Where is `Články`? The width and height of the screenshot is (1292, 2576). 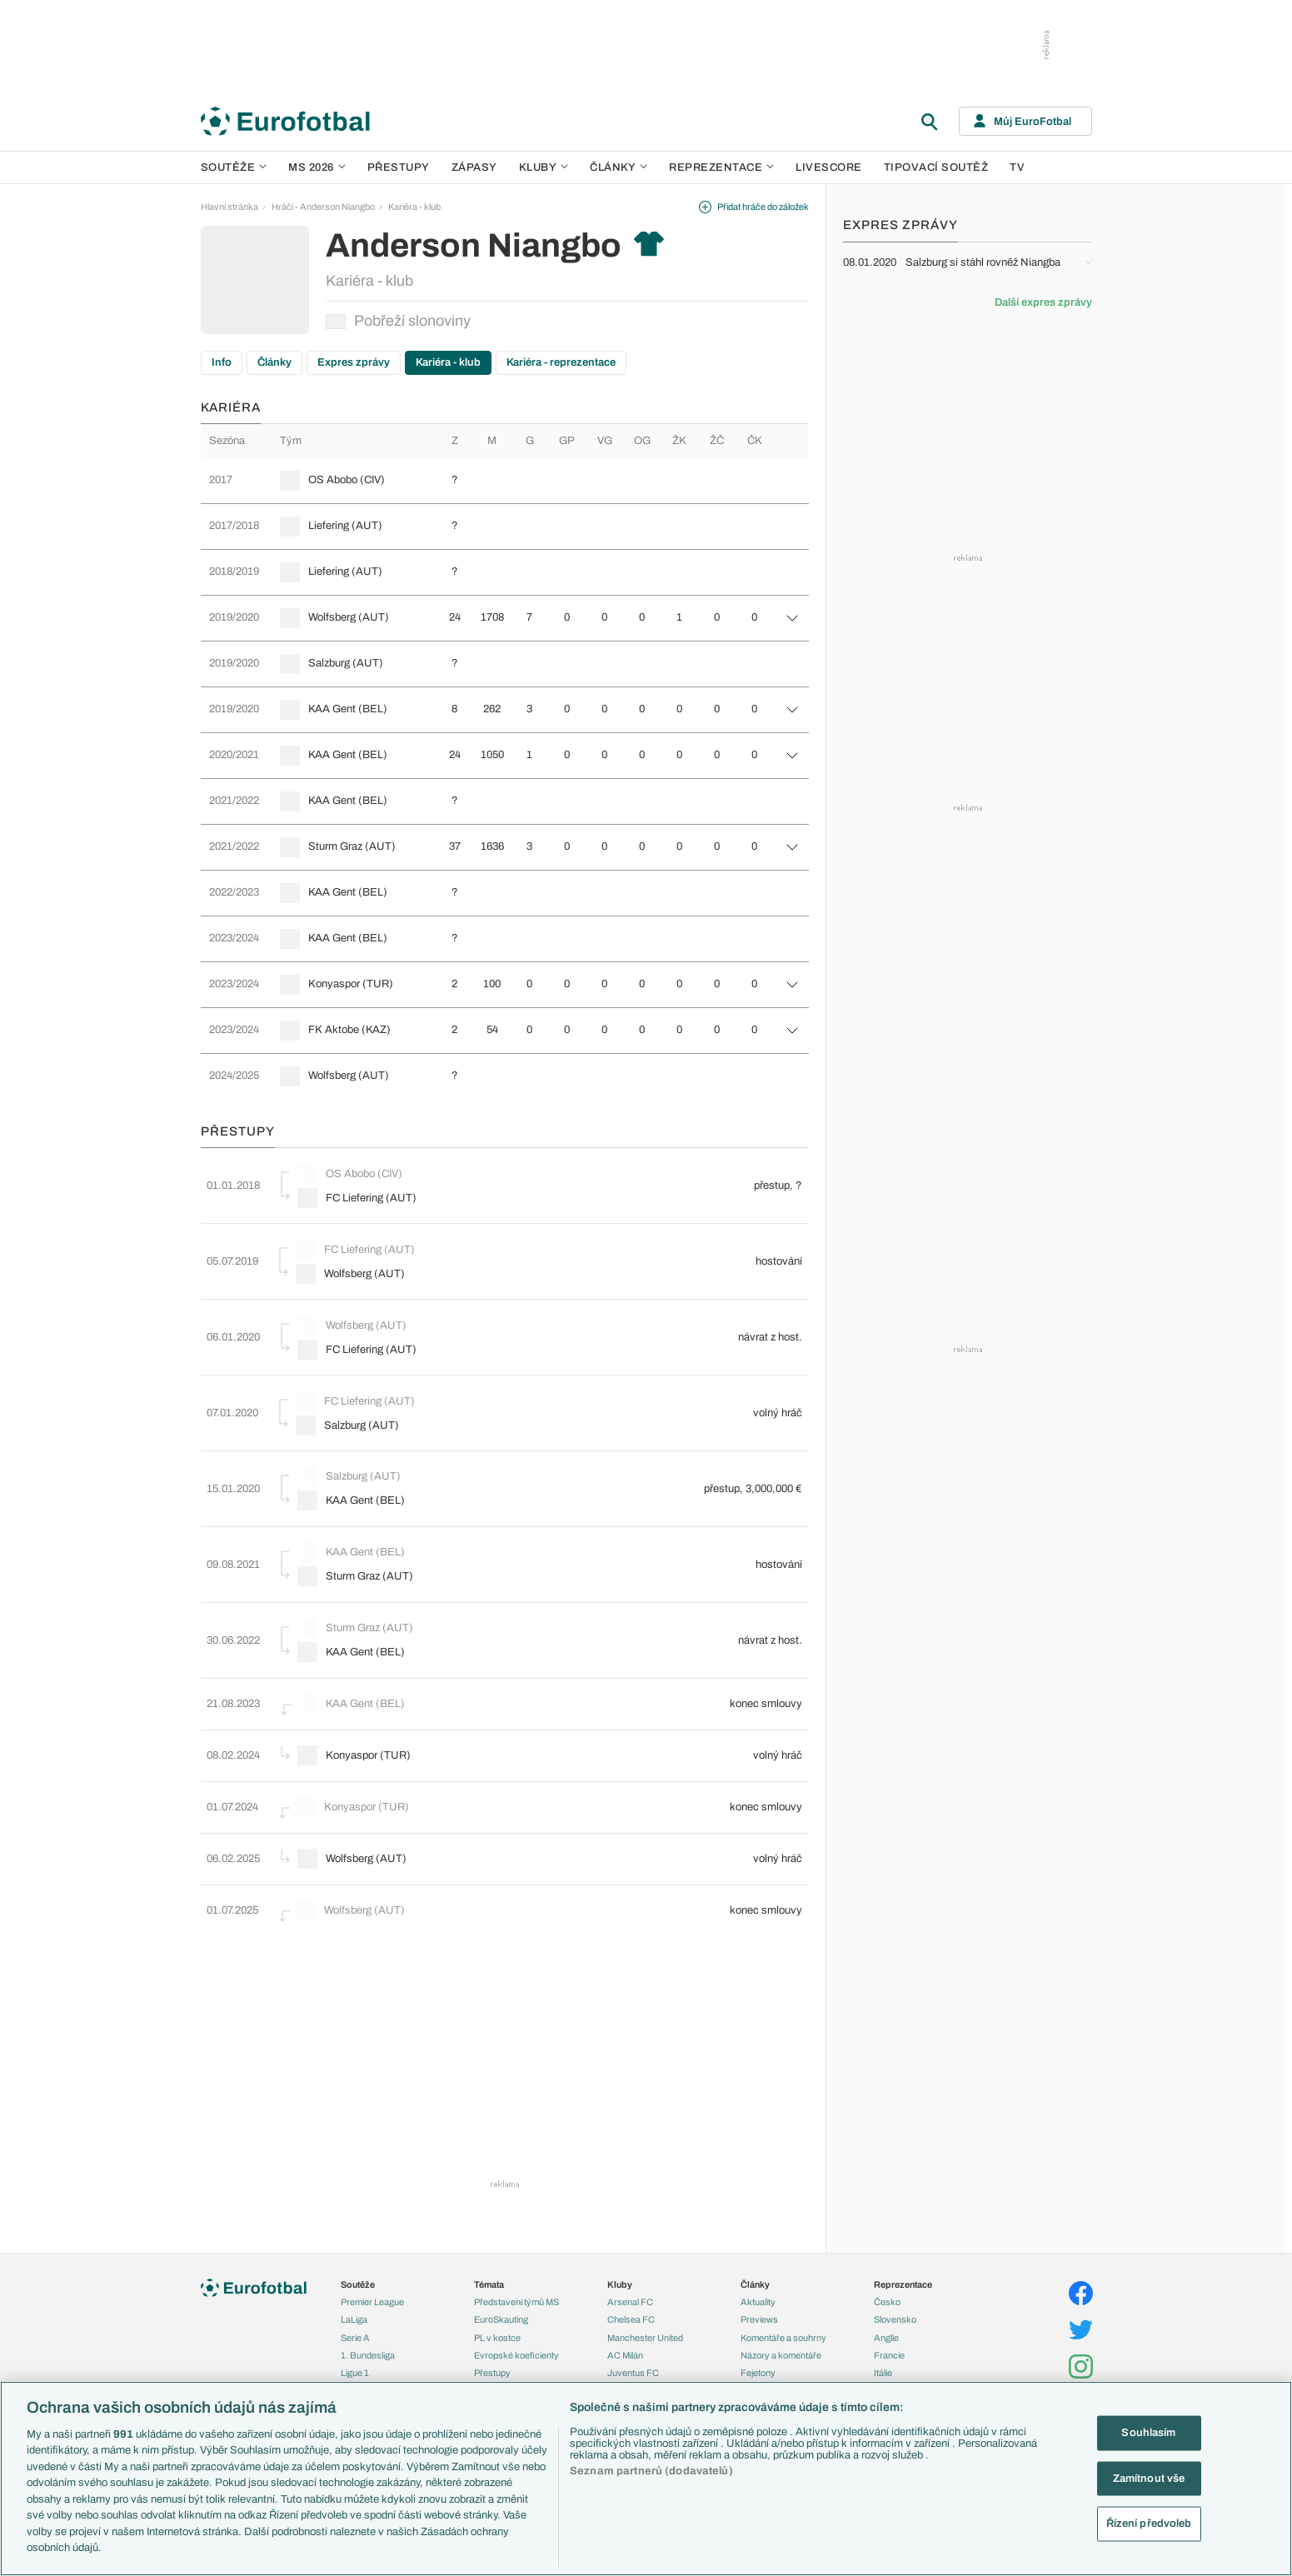 Články is located at coordinates (274, 362).